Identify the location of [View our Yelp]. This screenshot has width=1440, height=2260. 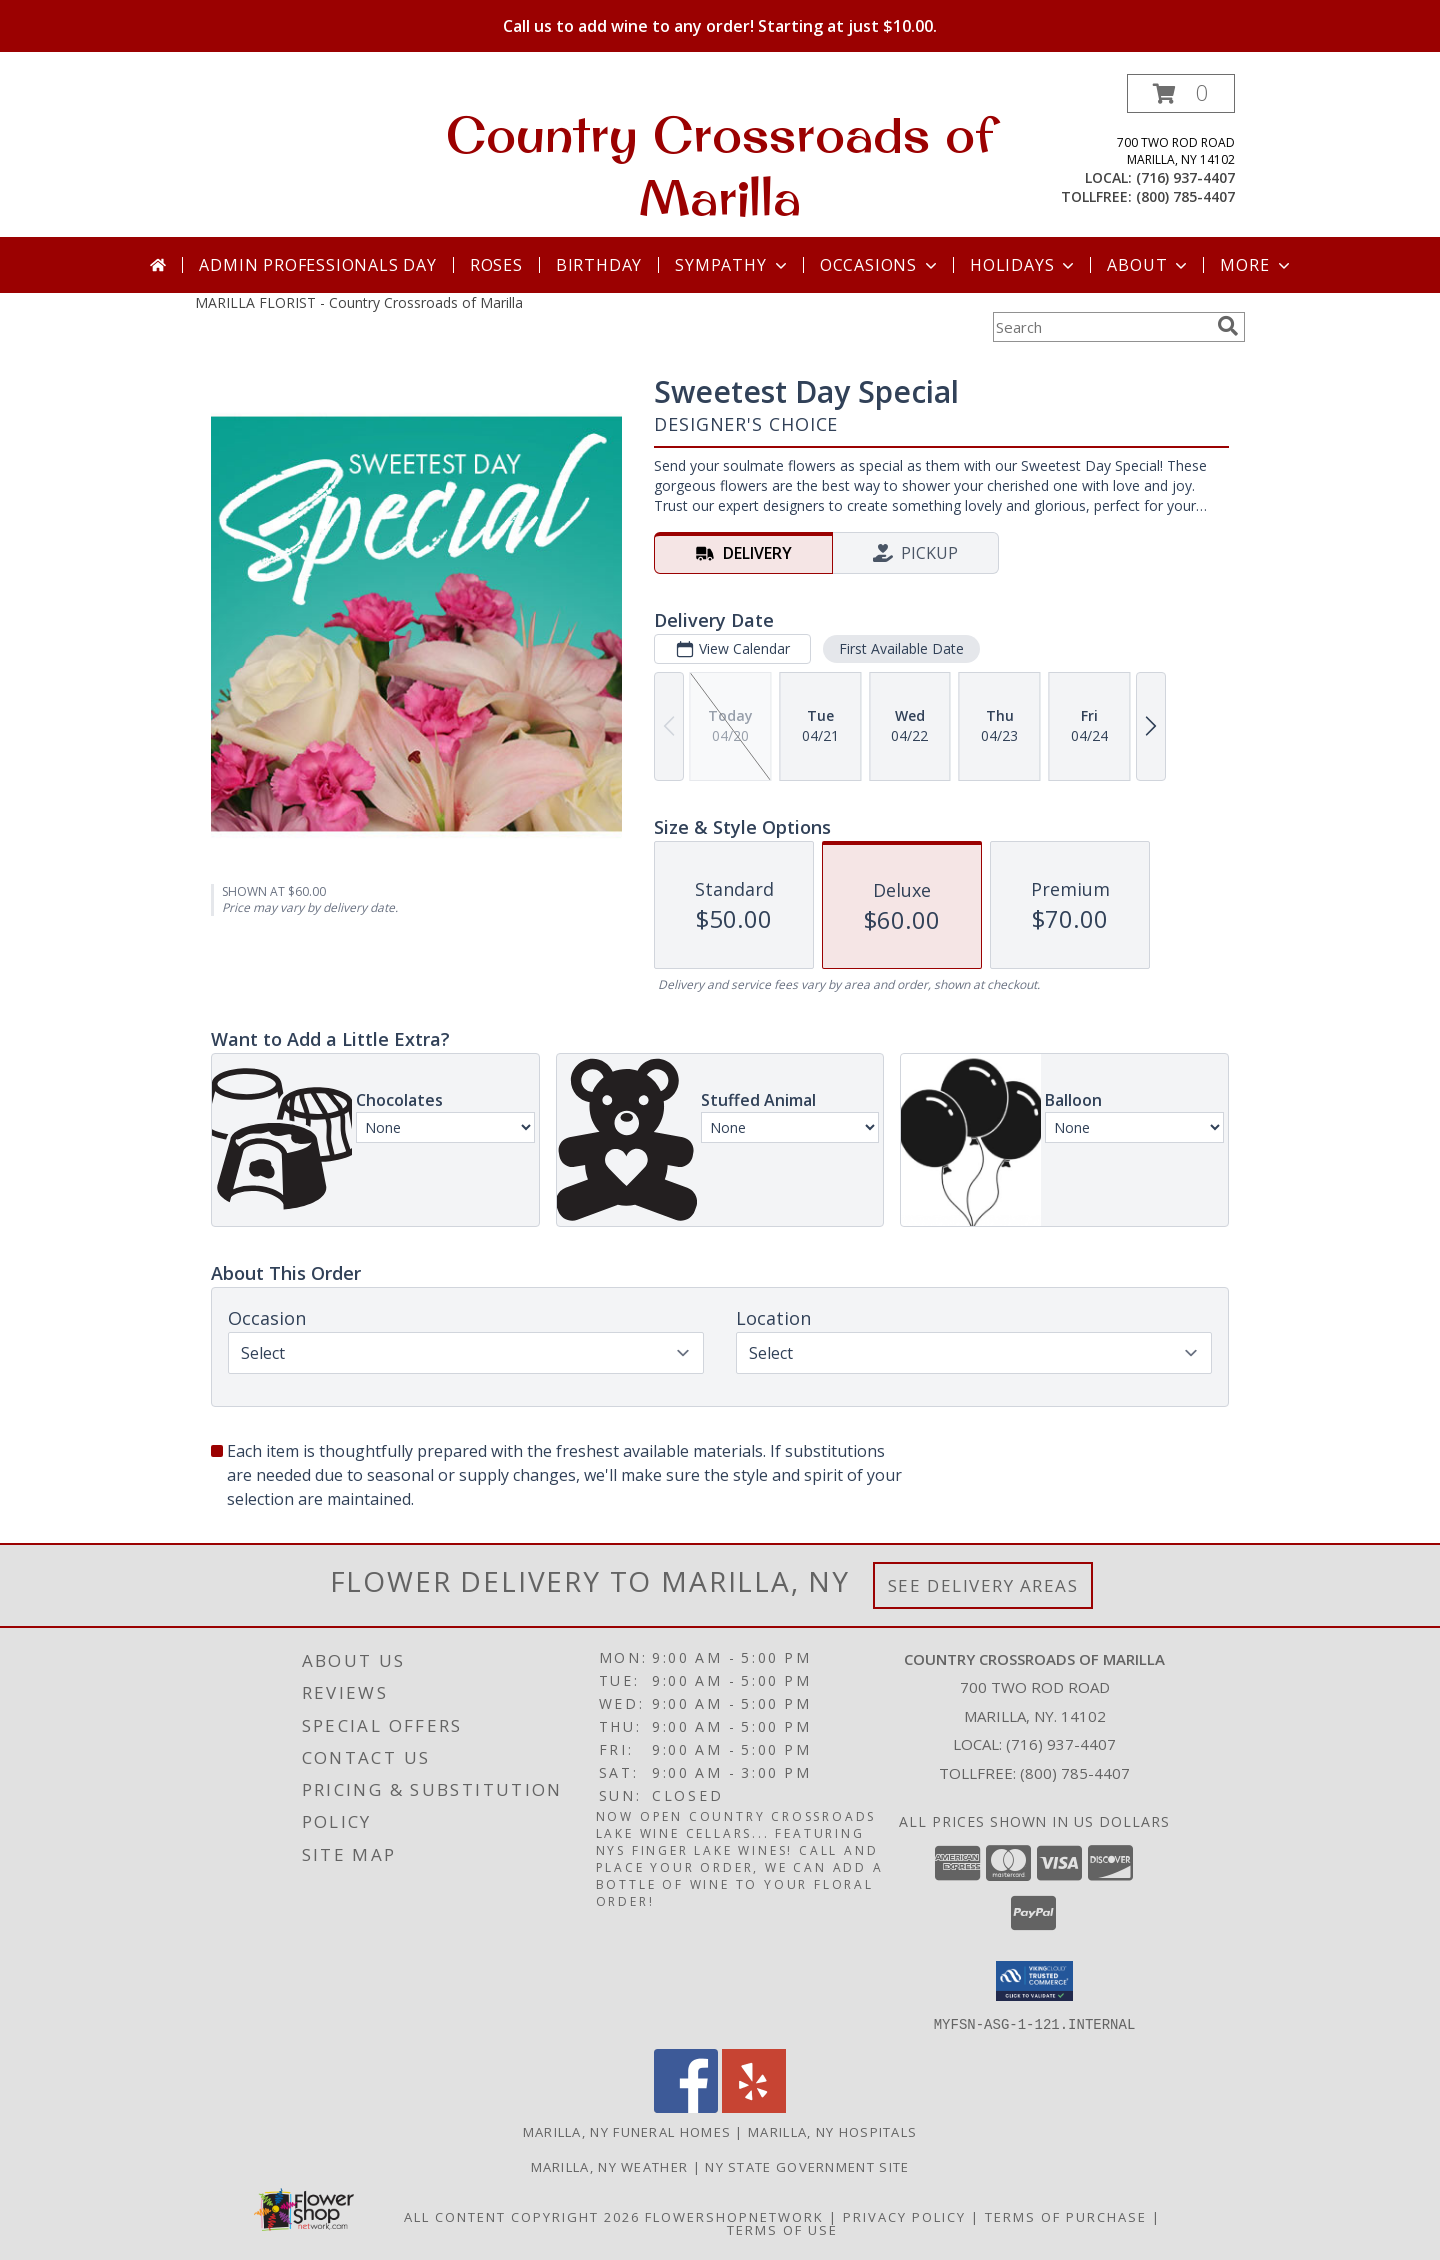
(754, 2106).